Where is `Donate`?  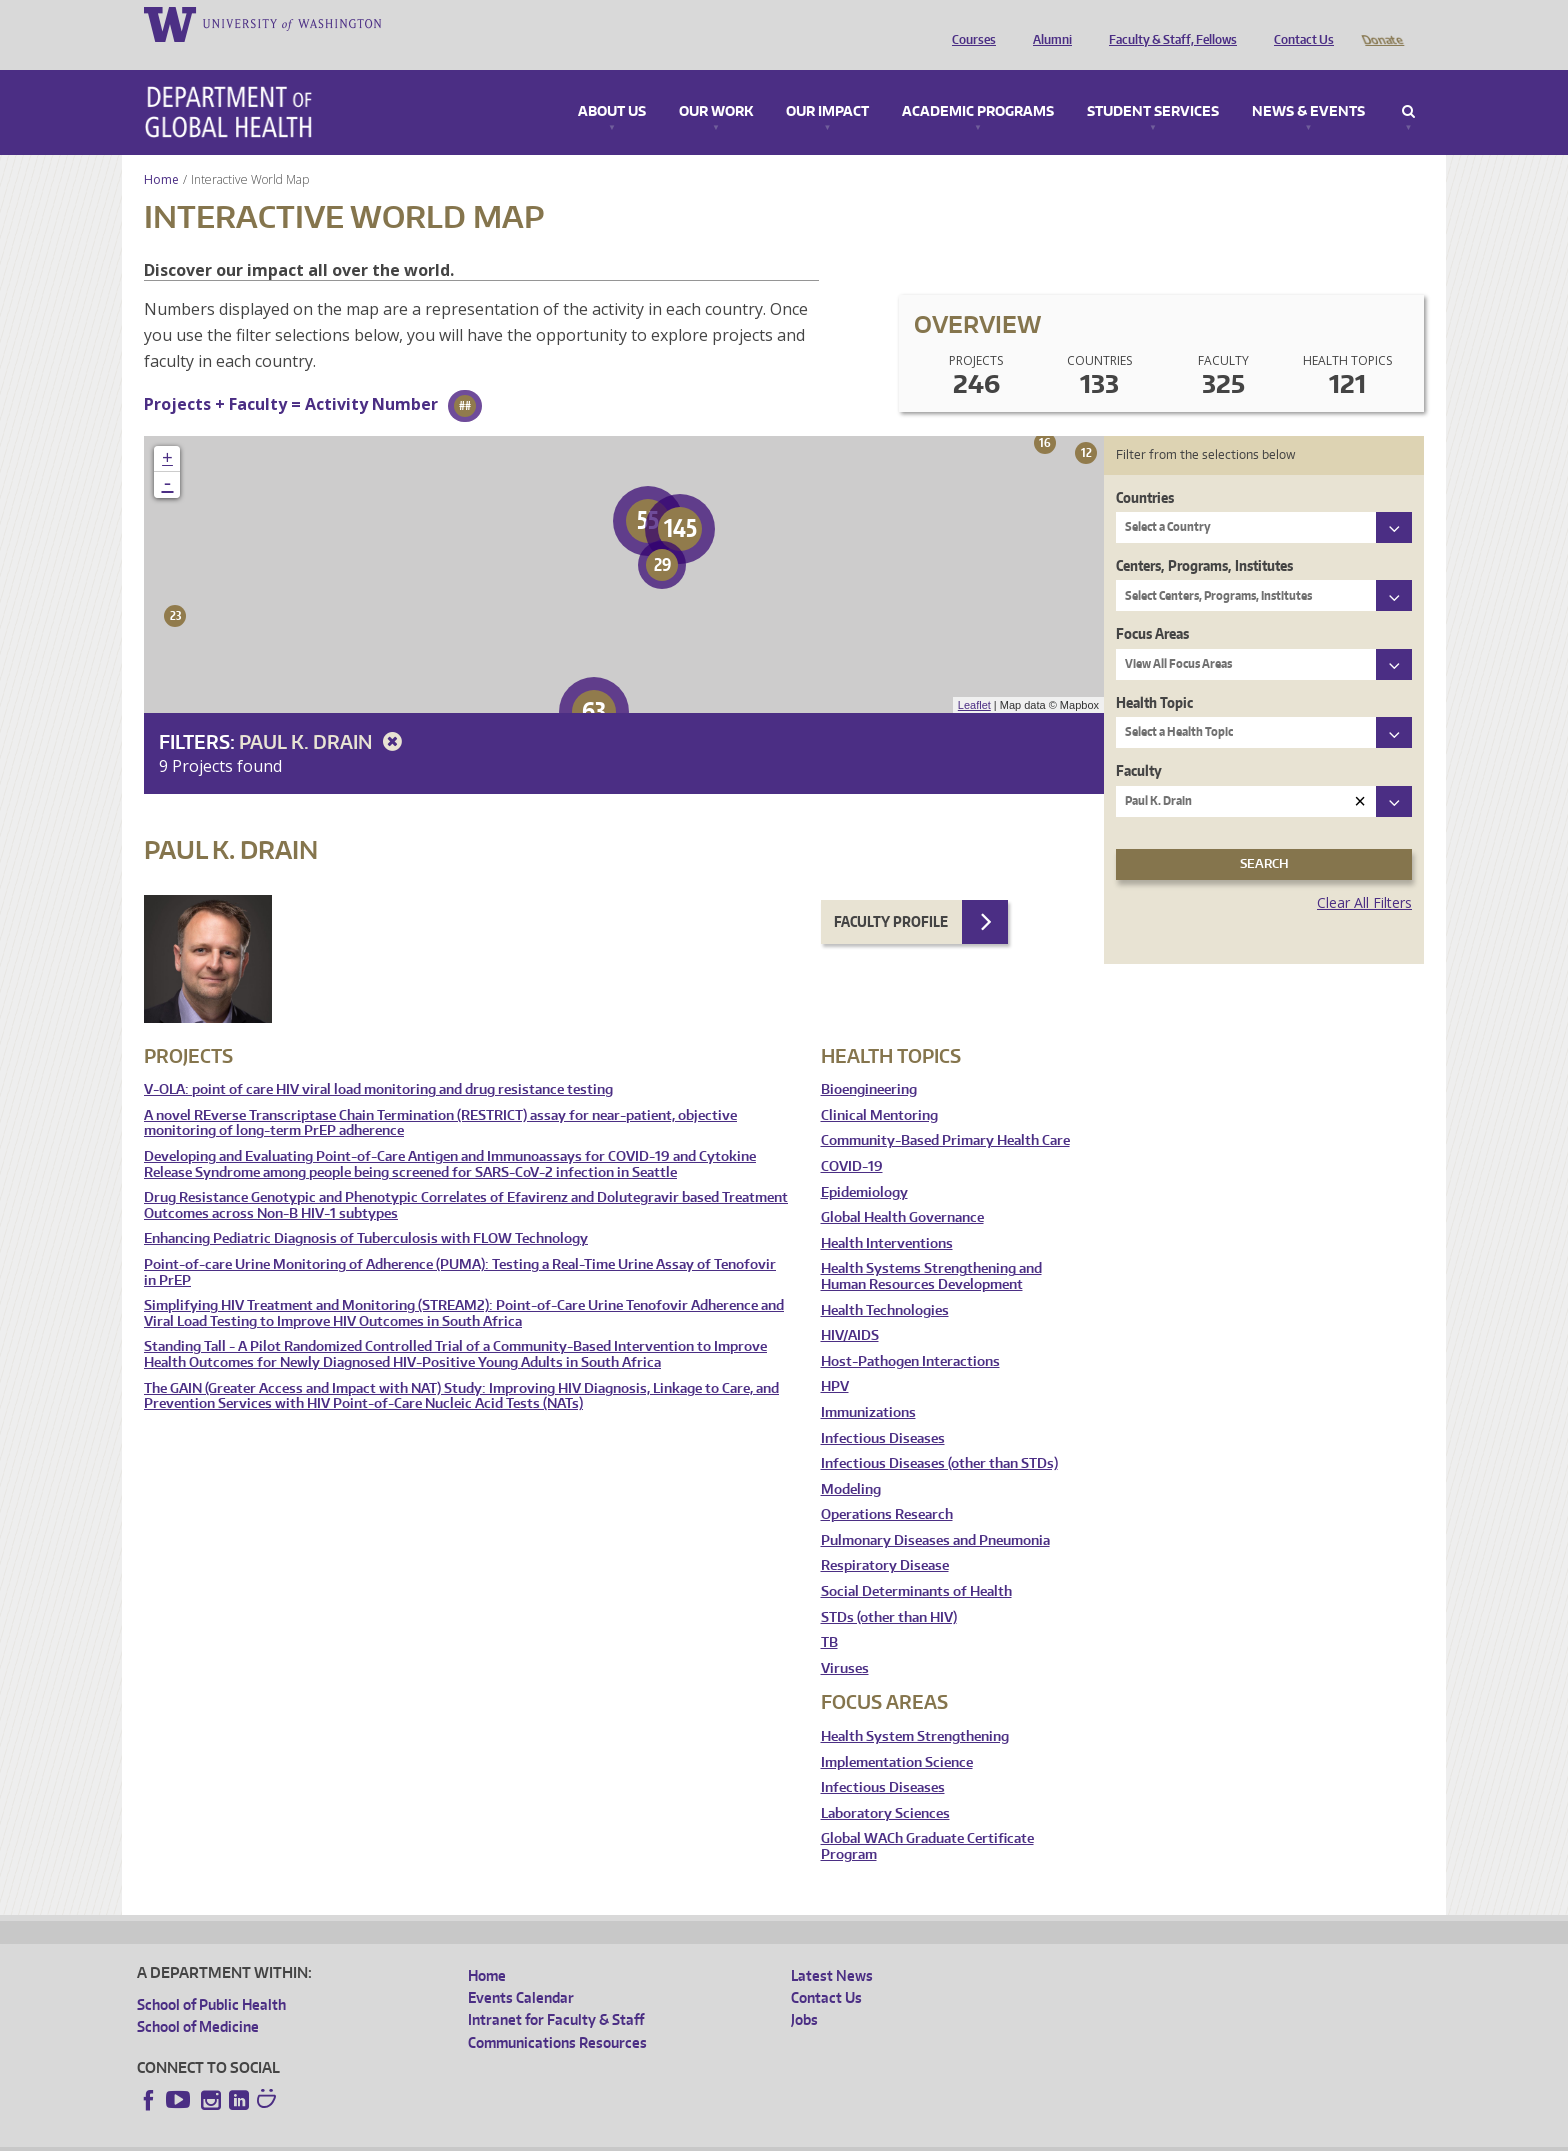 Donate is located at coordinates (1381, 23).